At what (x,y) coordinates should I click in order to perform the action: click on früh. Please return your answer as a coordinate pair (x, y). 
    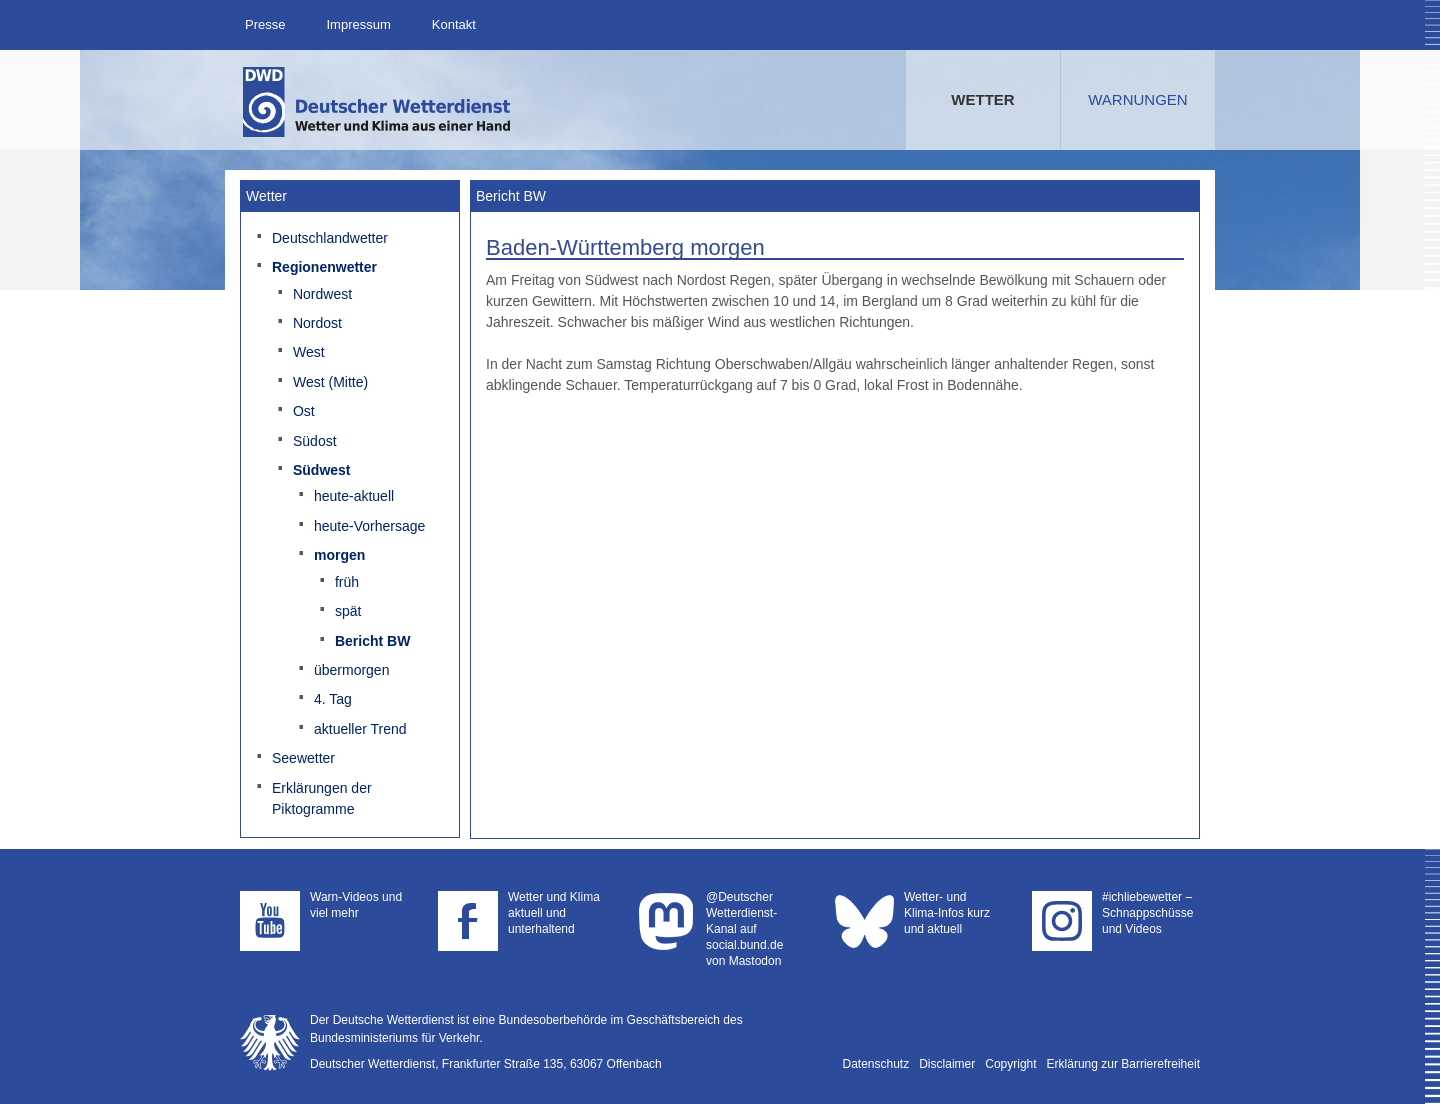
    Looking at the image, I should click on (347, 582).